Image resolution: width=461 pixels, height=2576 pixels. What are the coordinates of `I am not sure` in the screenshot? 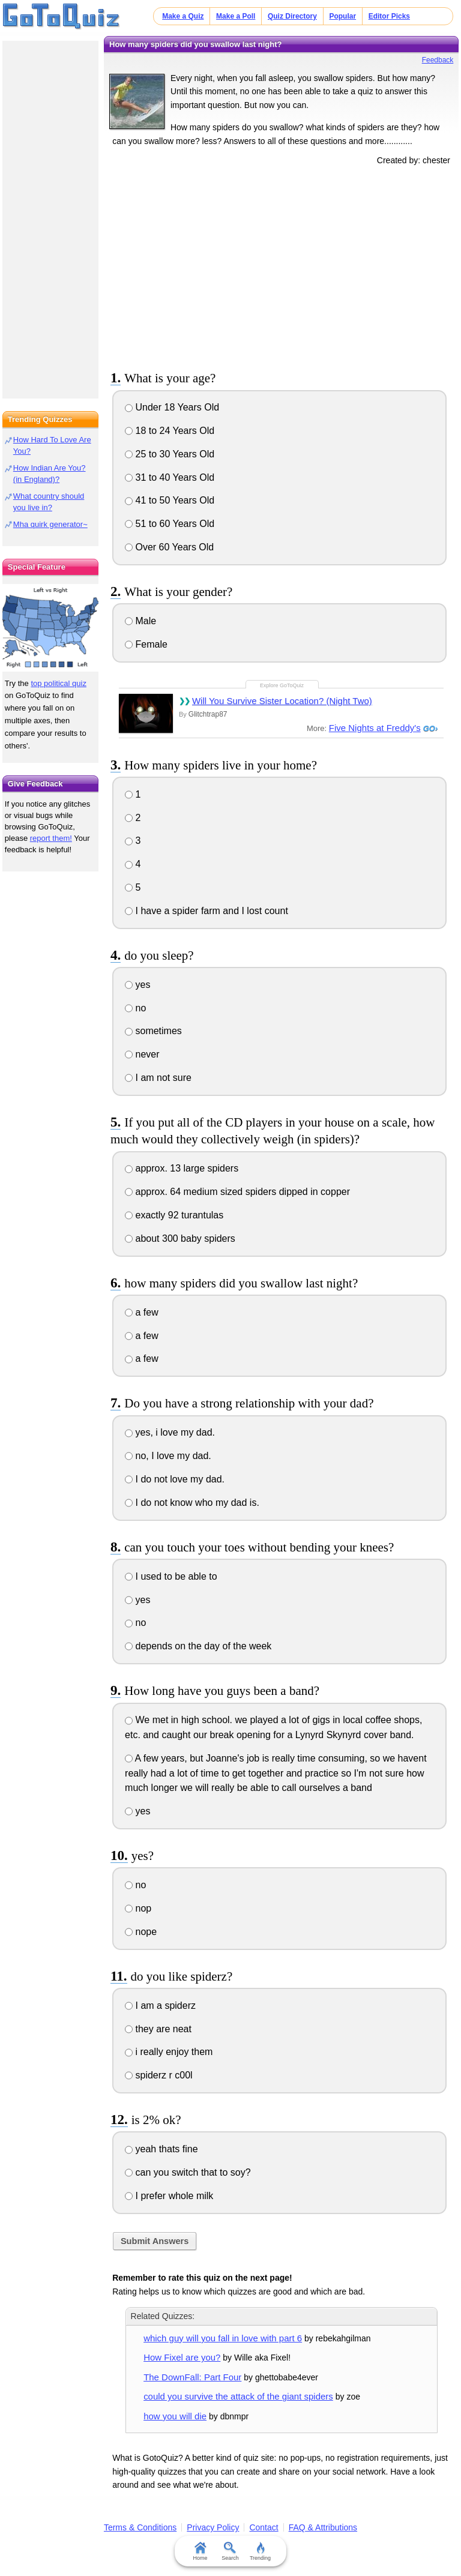 It's located at (158, 1078).